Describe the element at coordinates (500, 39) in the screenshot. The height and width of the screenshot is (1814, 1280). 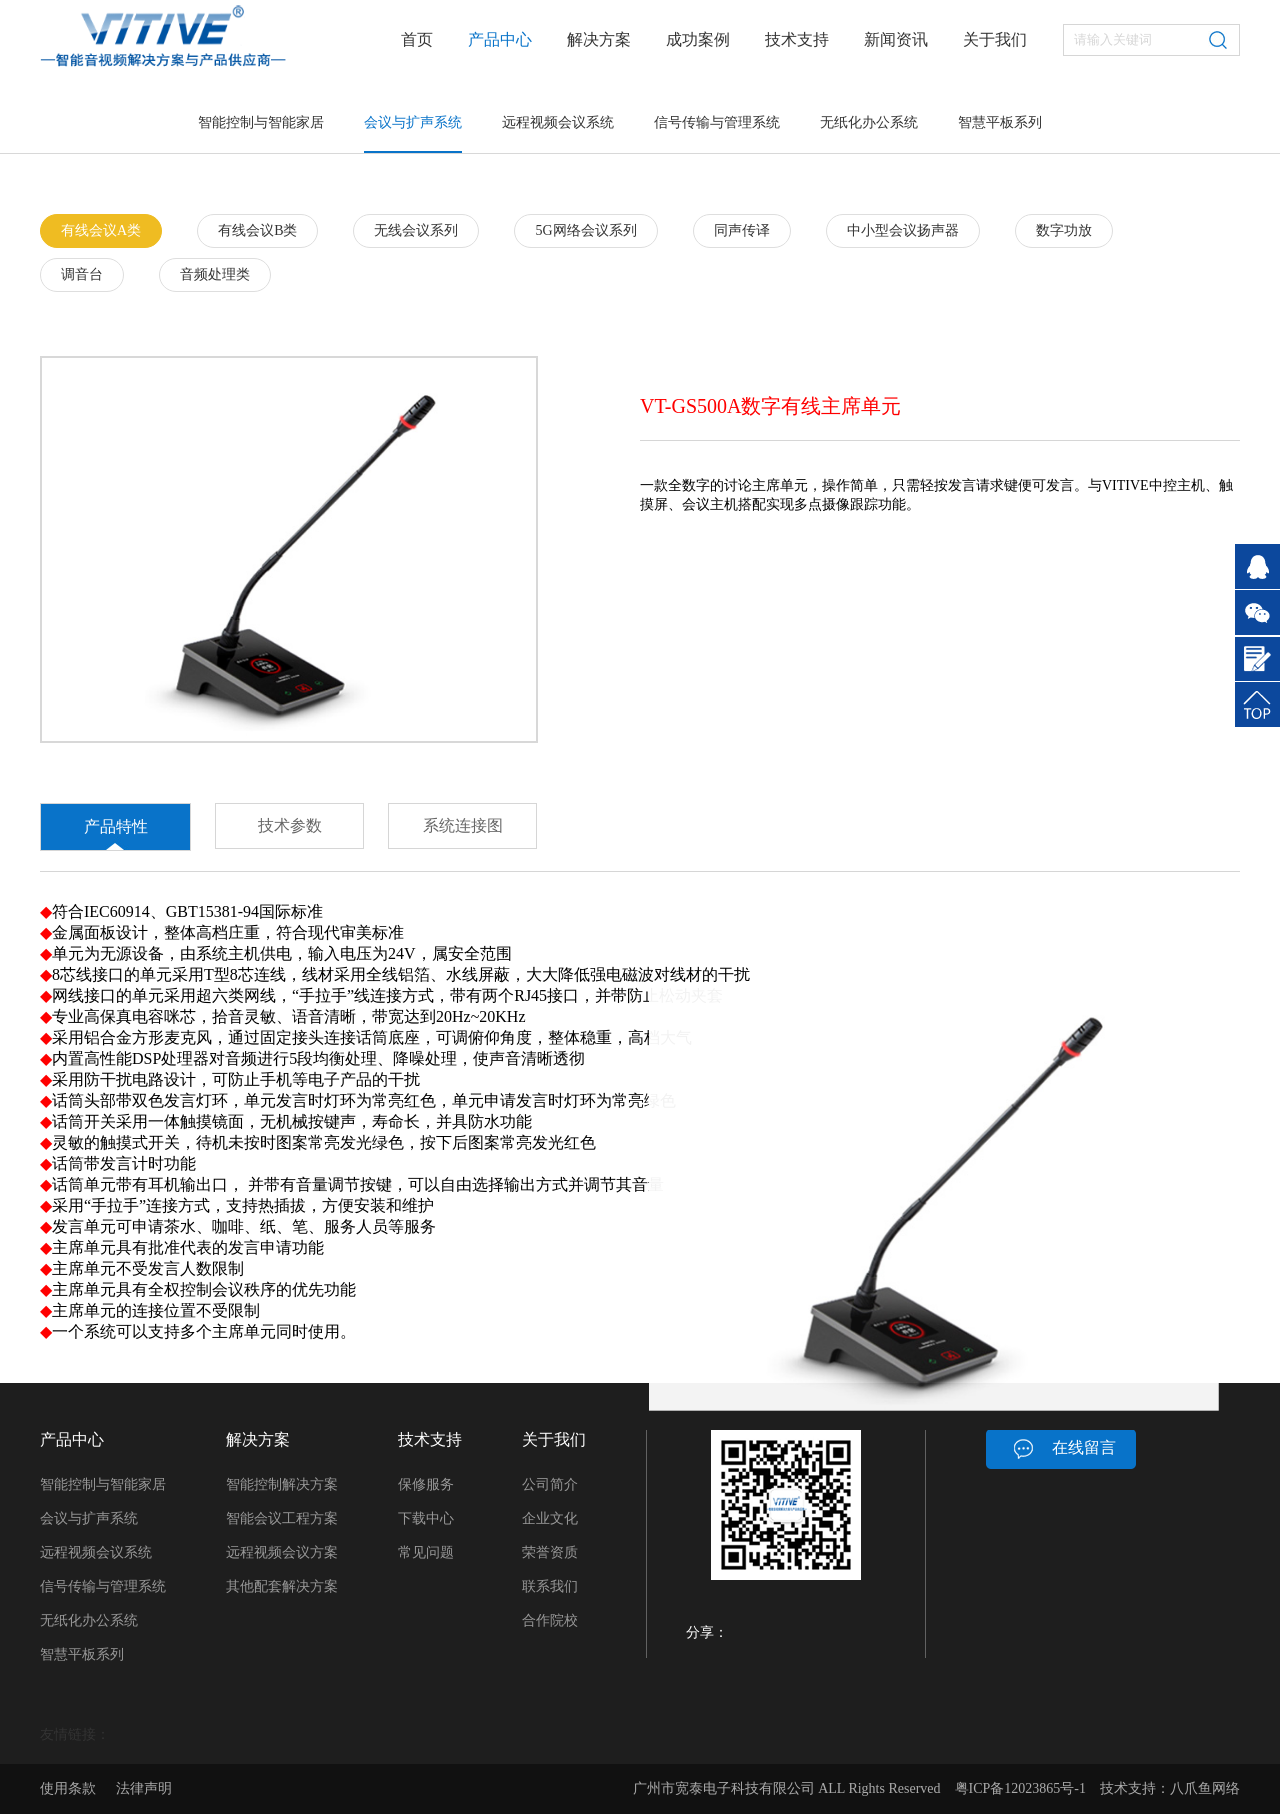
I see `产品中心` at that location.